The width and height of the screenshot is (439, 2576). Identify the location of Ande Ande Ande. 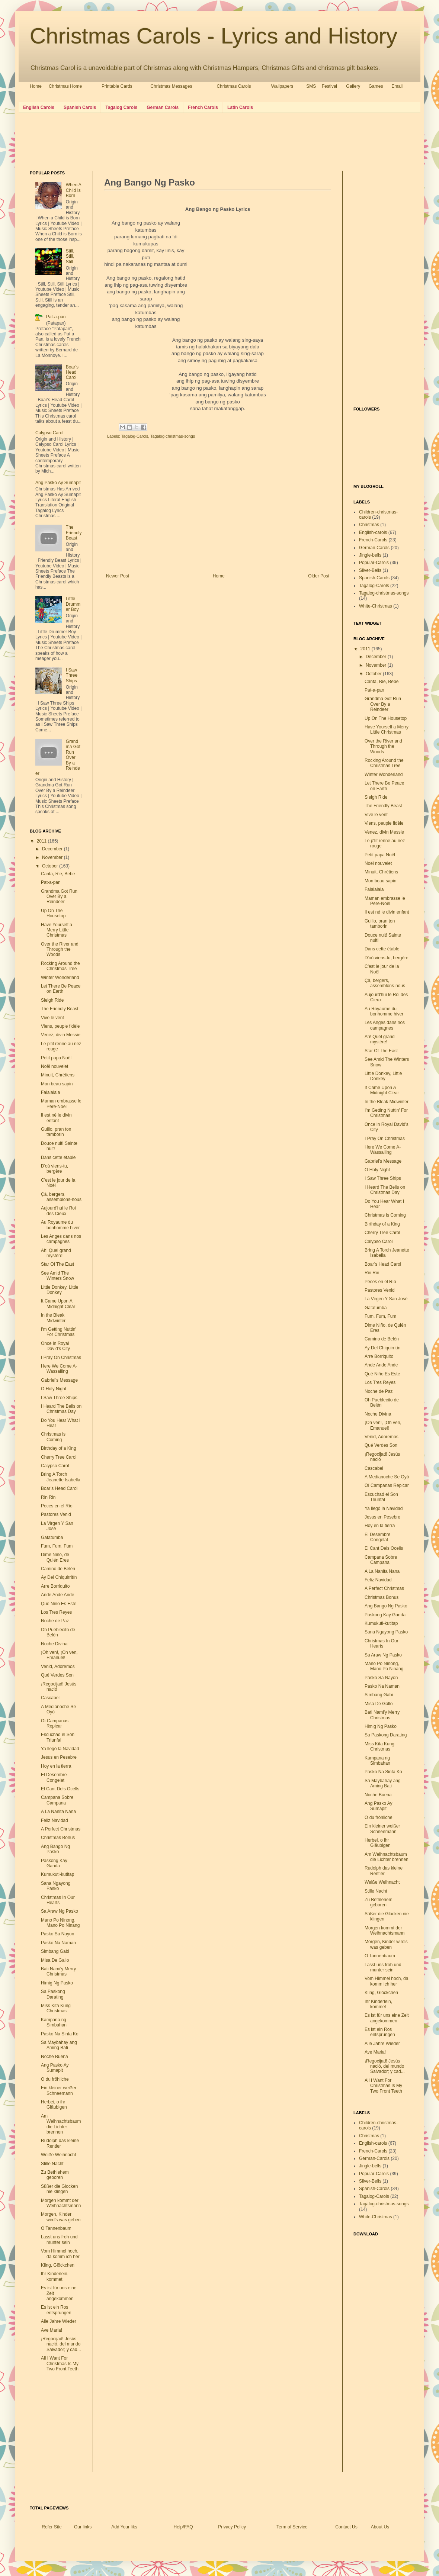
(57, 1594).